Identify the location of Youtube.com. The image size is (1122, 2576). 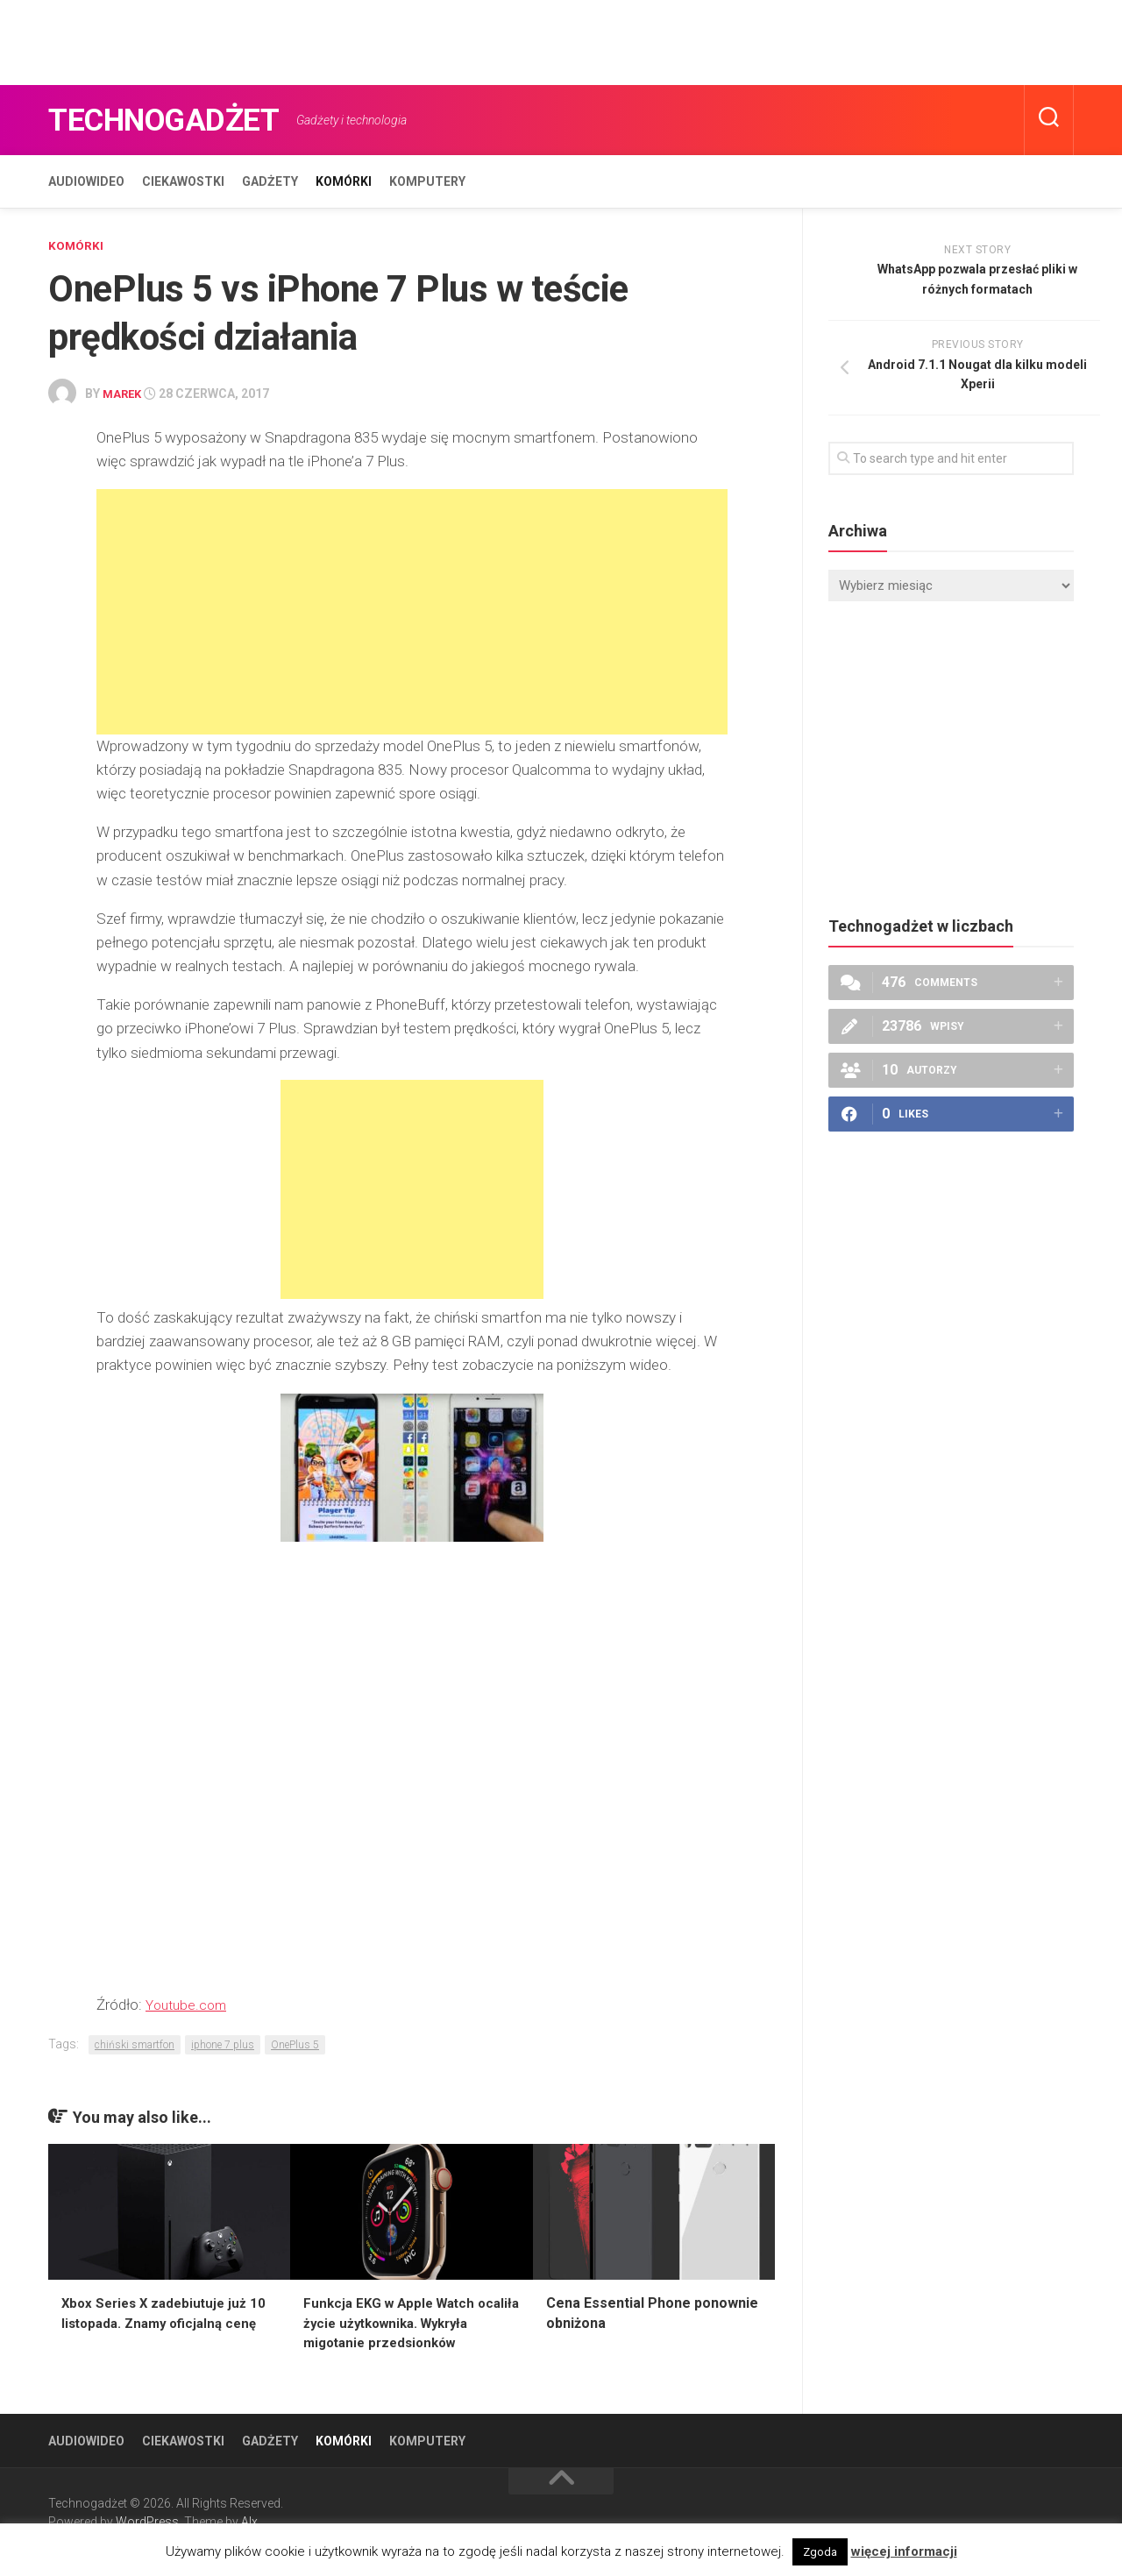
(189, 2003).